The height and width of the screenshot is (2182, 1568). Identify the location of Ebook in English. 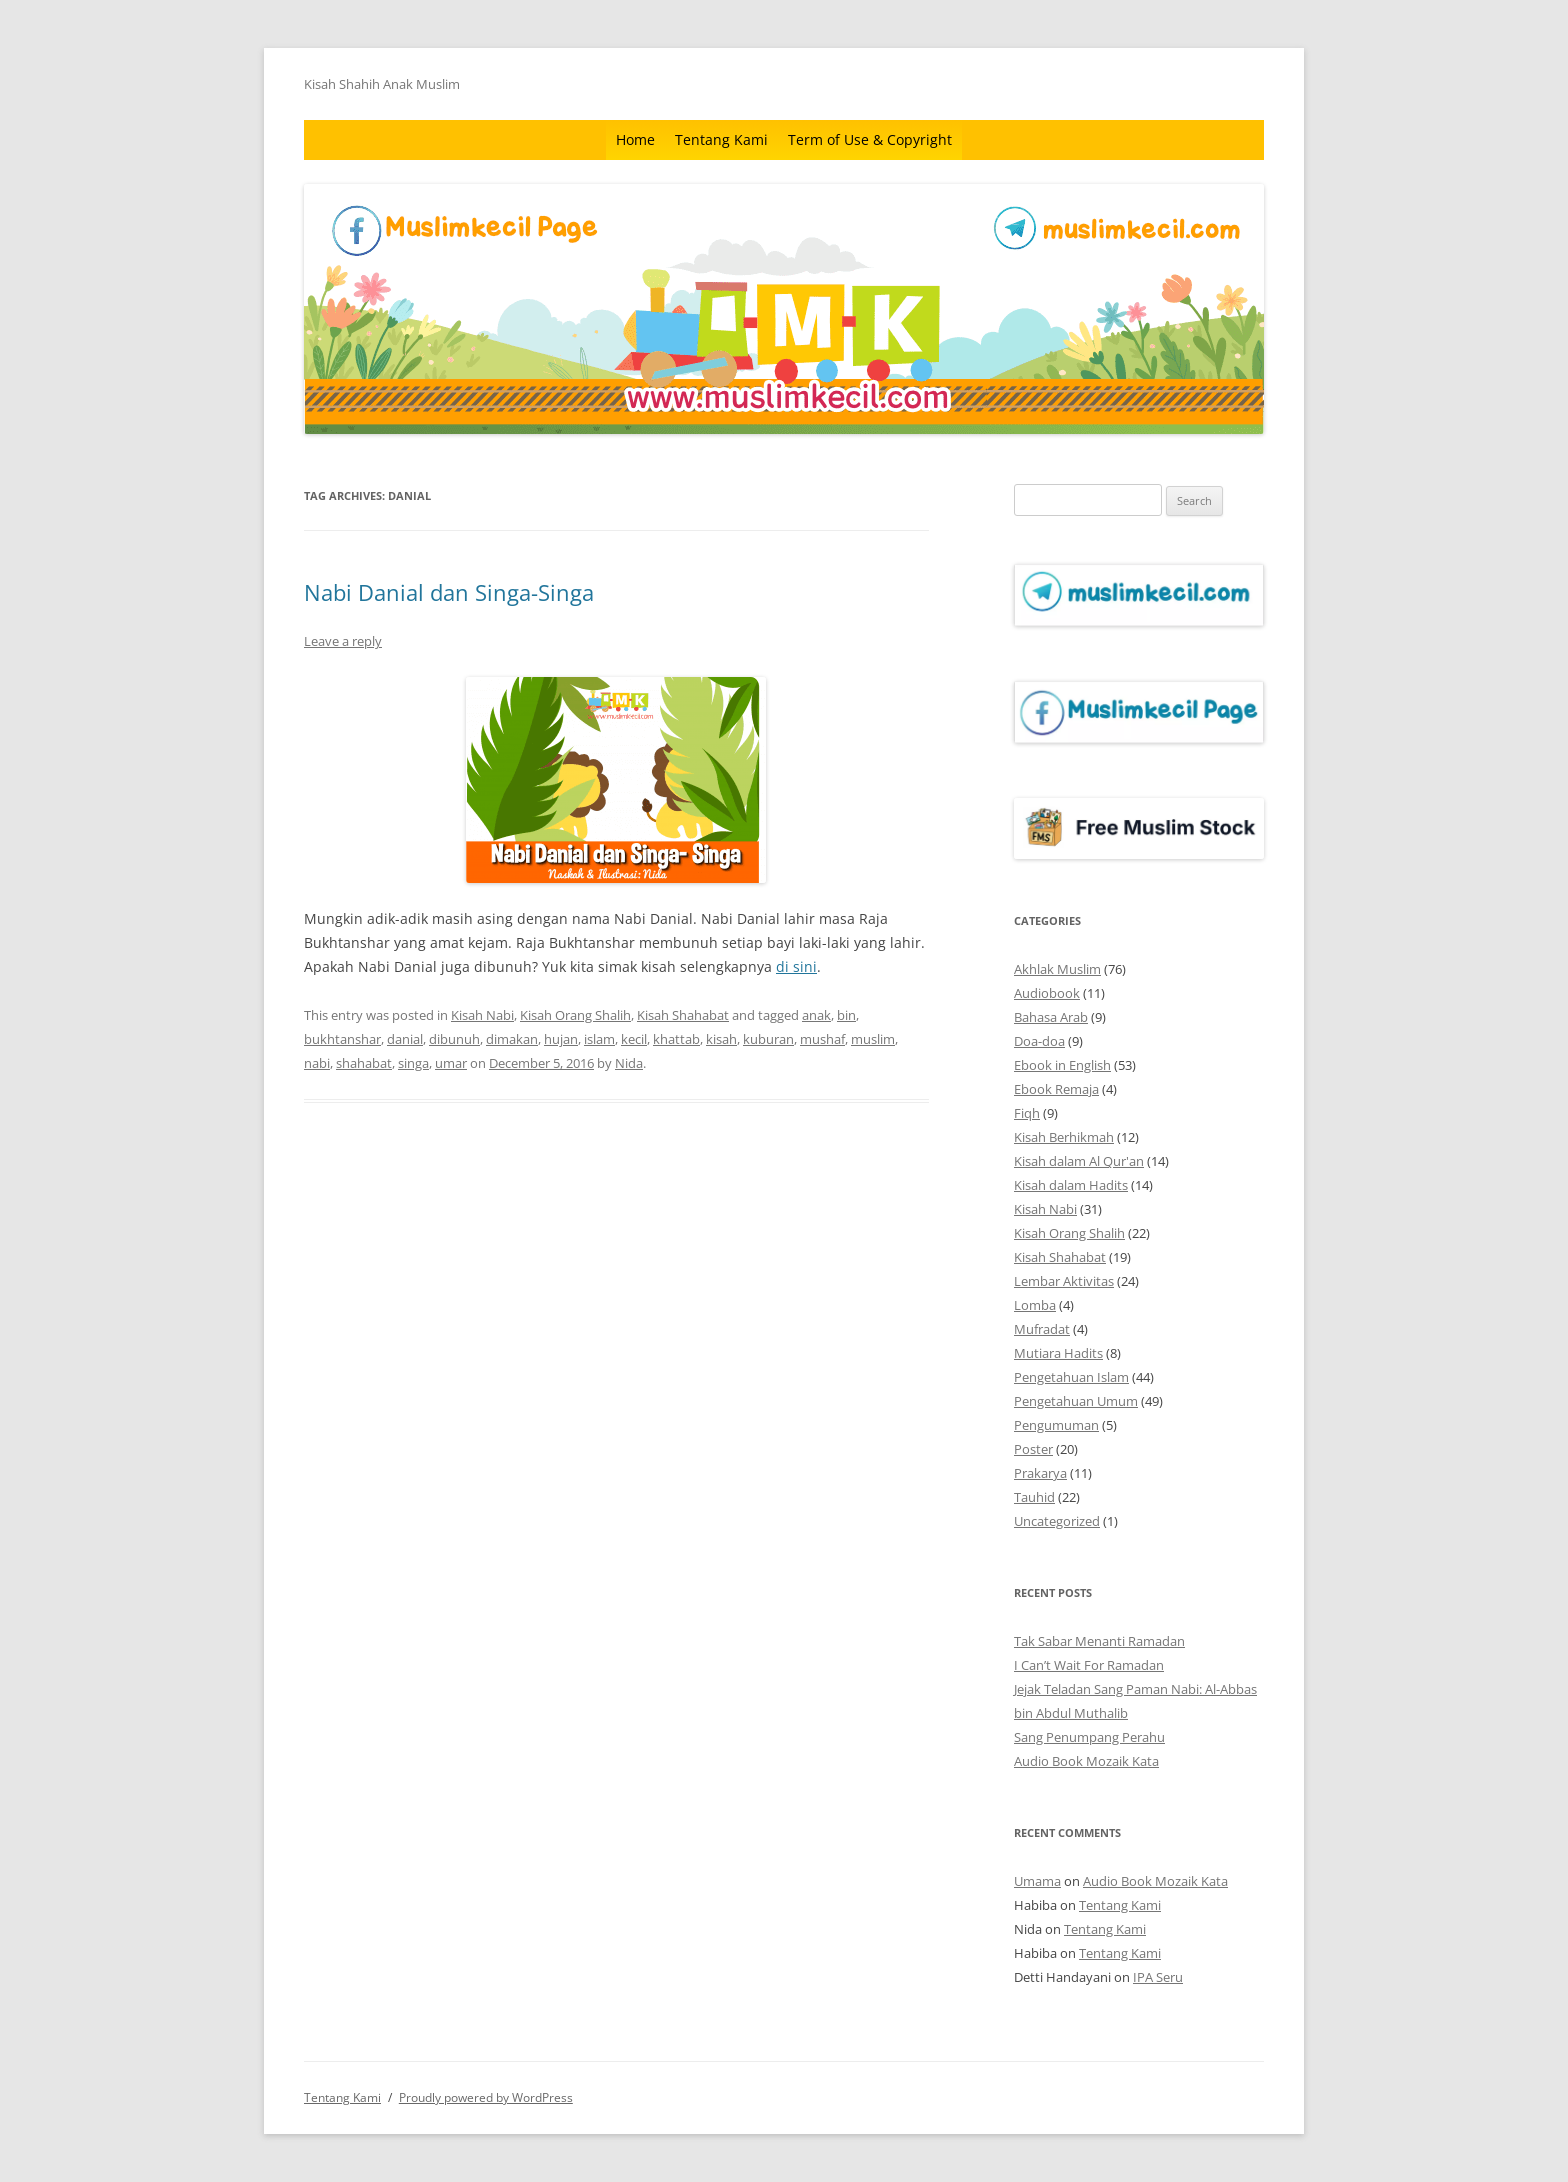
(1062, 1065).